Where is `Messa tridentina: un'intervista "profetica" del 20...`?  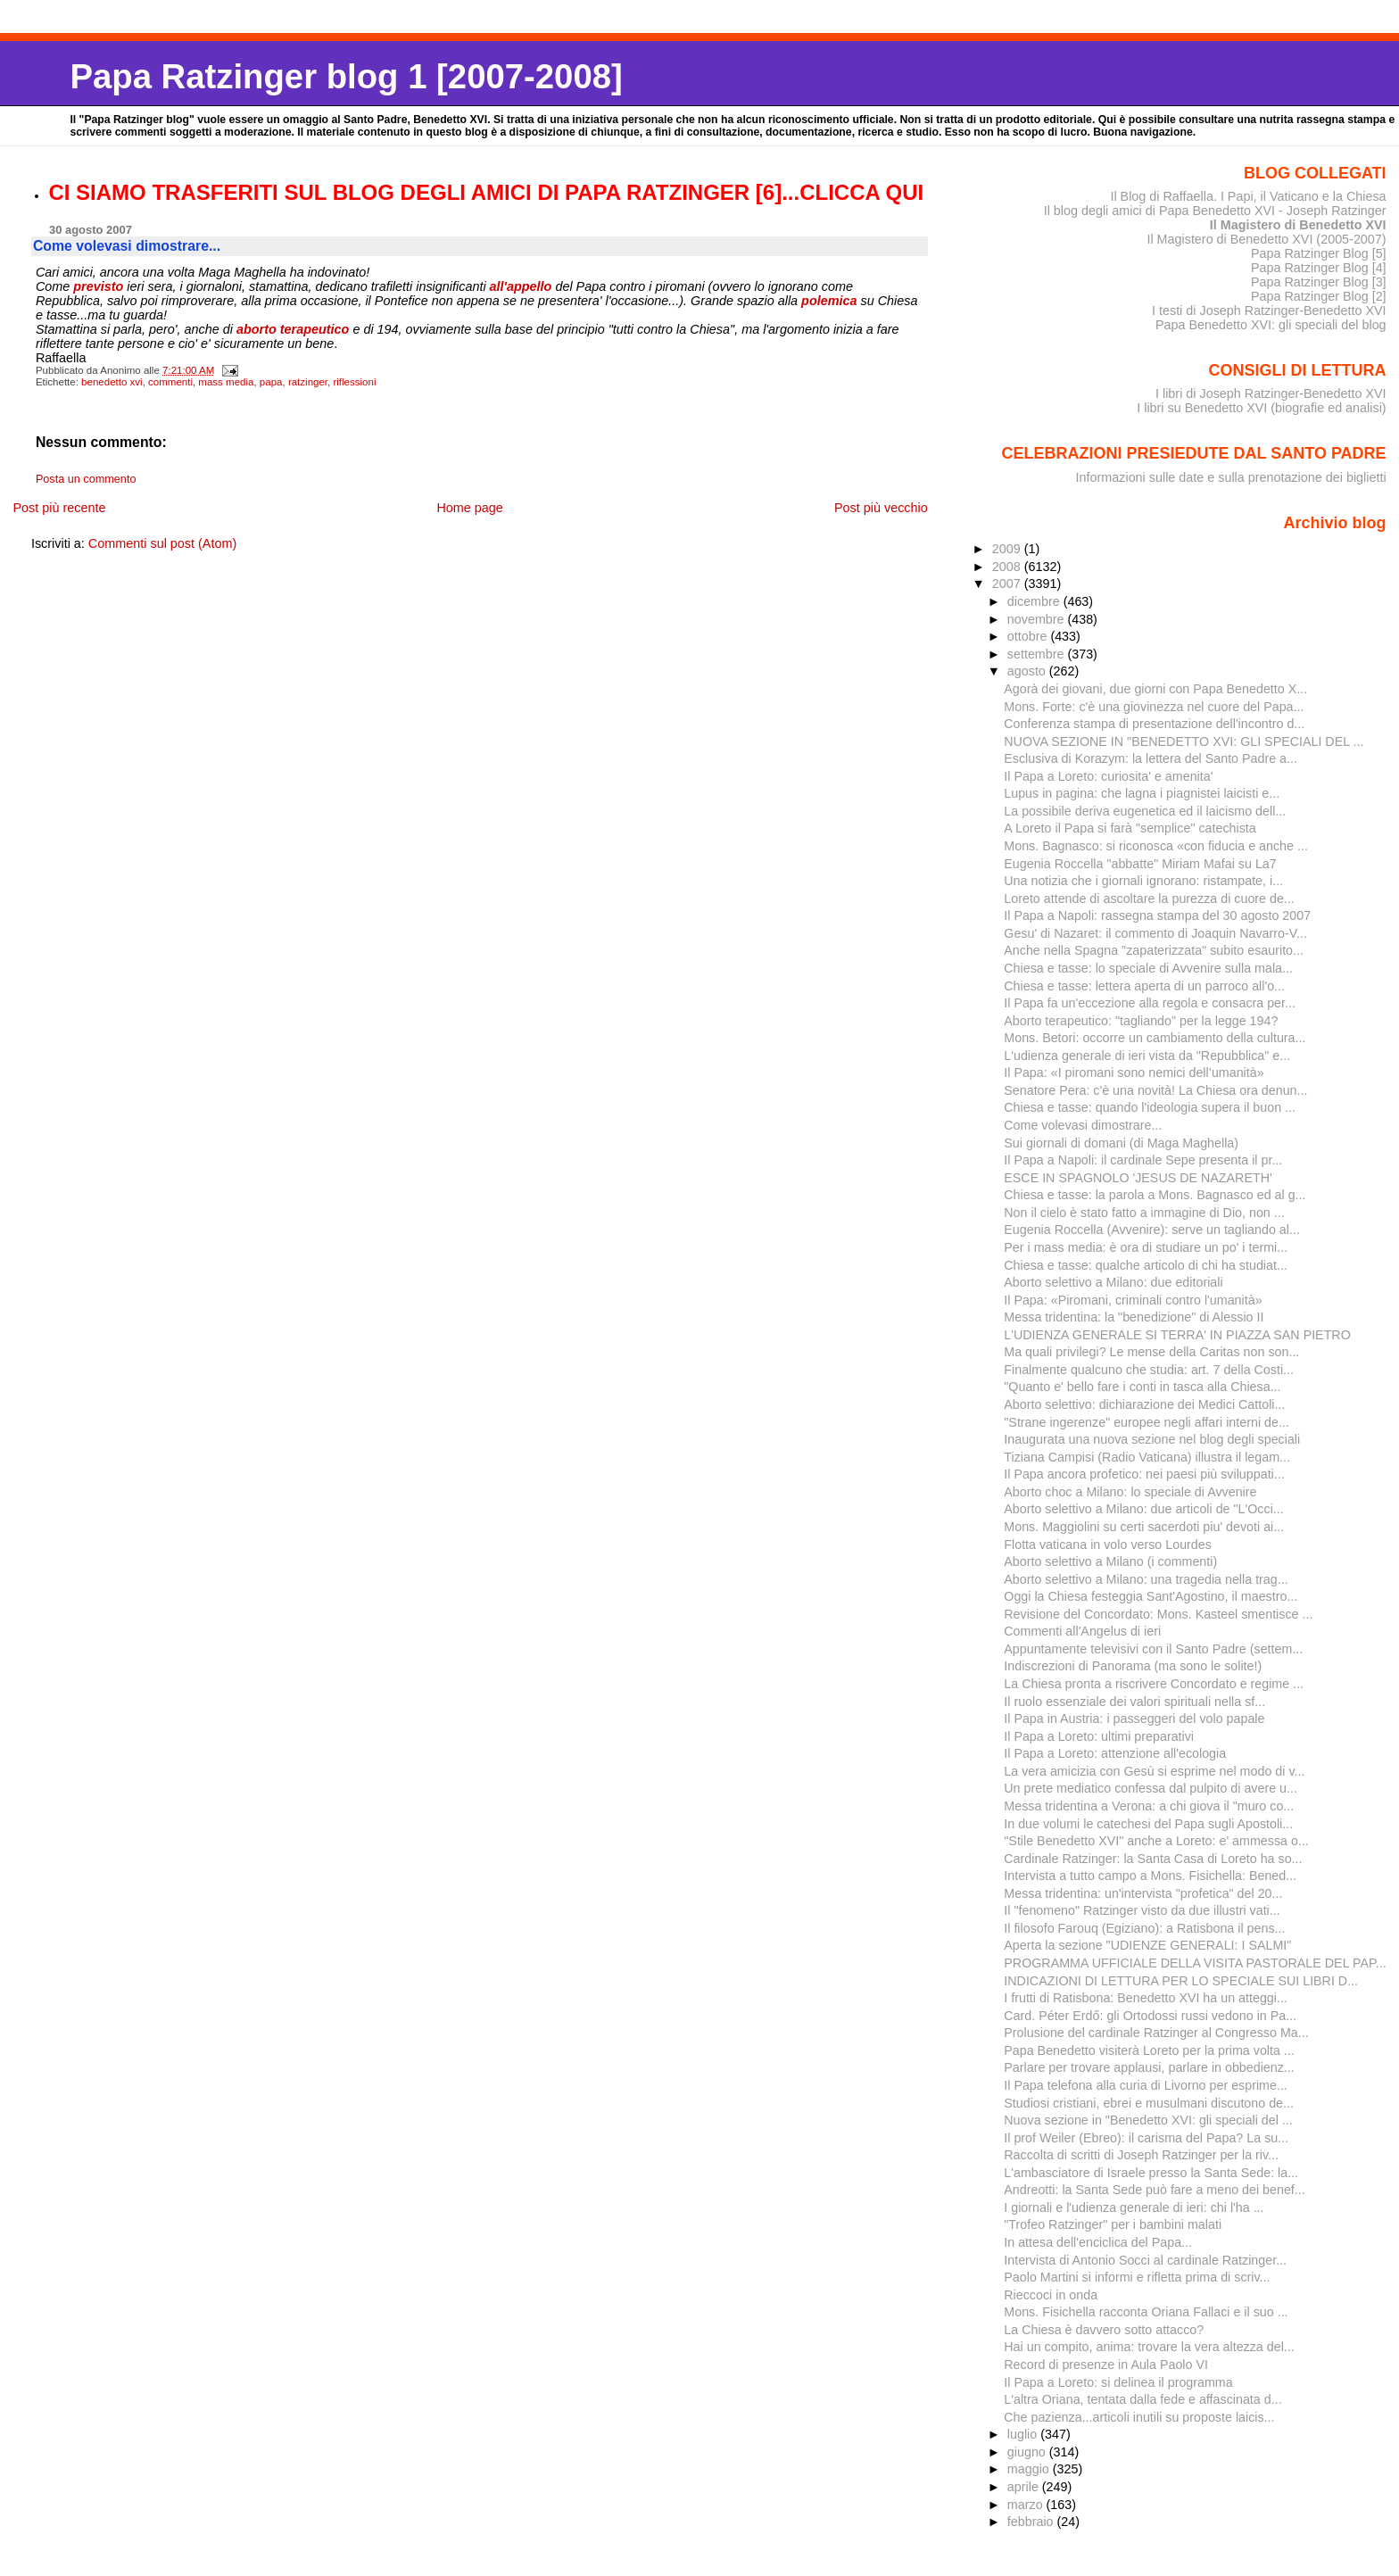
Messa tridentina: un'intervista "profetica" del 20... is located at coordinates (1143, 1893).